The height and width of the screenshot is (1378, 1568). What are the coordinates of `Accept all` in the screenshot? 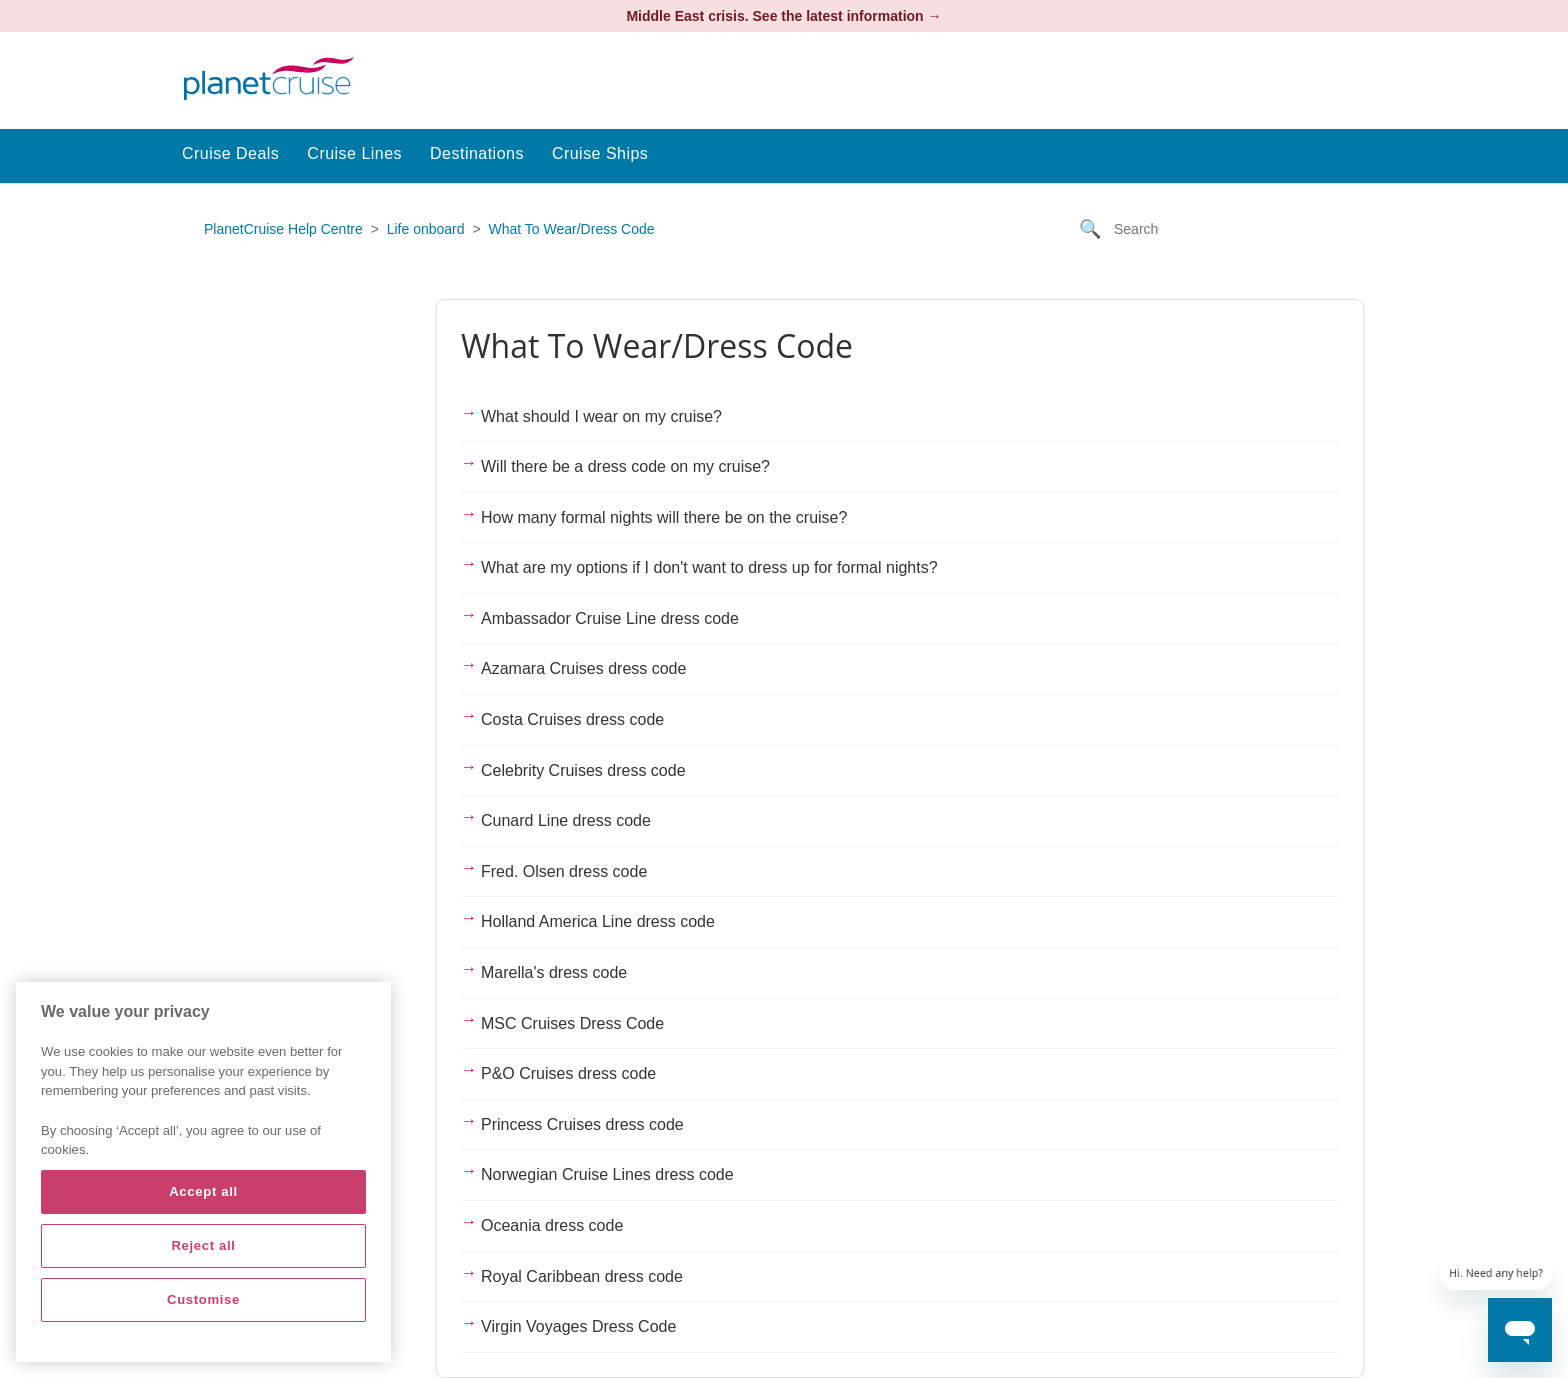 It's located at (203, 1191).